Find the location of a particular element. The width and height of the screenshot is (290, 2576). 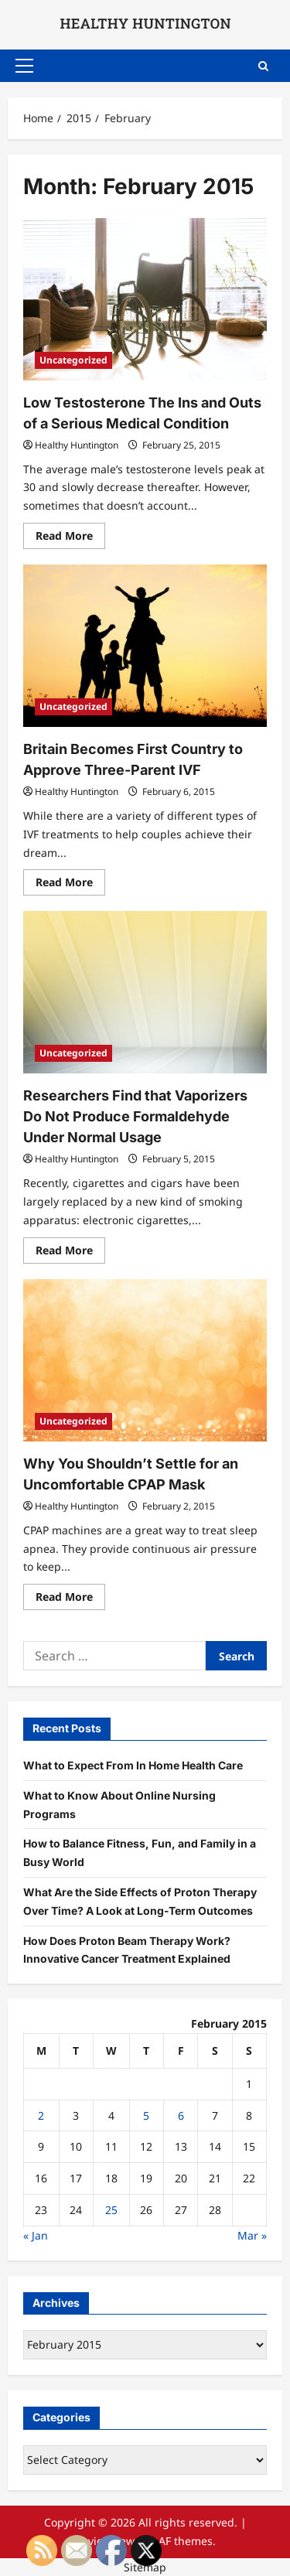

5 [Posts published on February 5, 2015] is located at coordinates (146, 2115).